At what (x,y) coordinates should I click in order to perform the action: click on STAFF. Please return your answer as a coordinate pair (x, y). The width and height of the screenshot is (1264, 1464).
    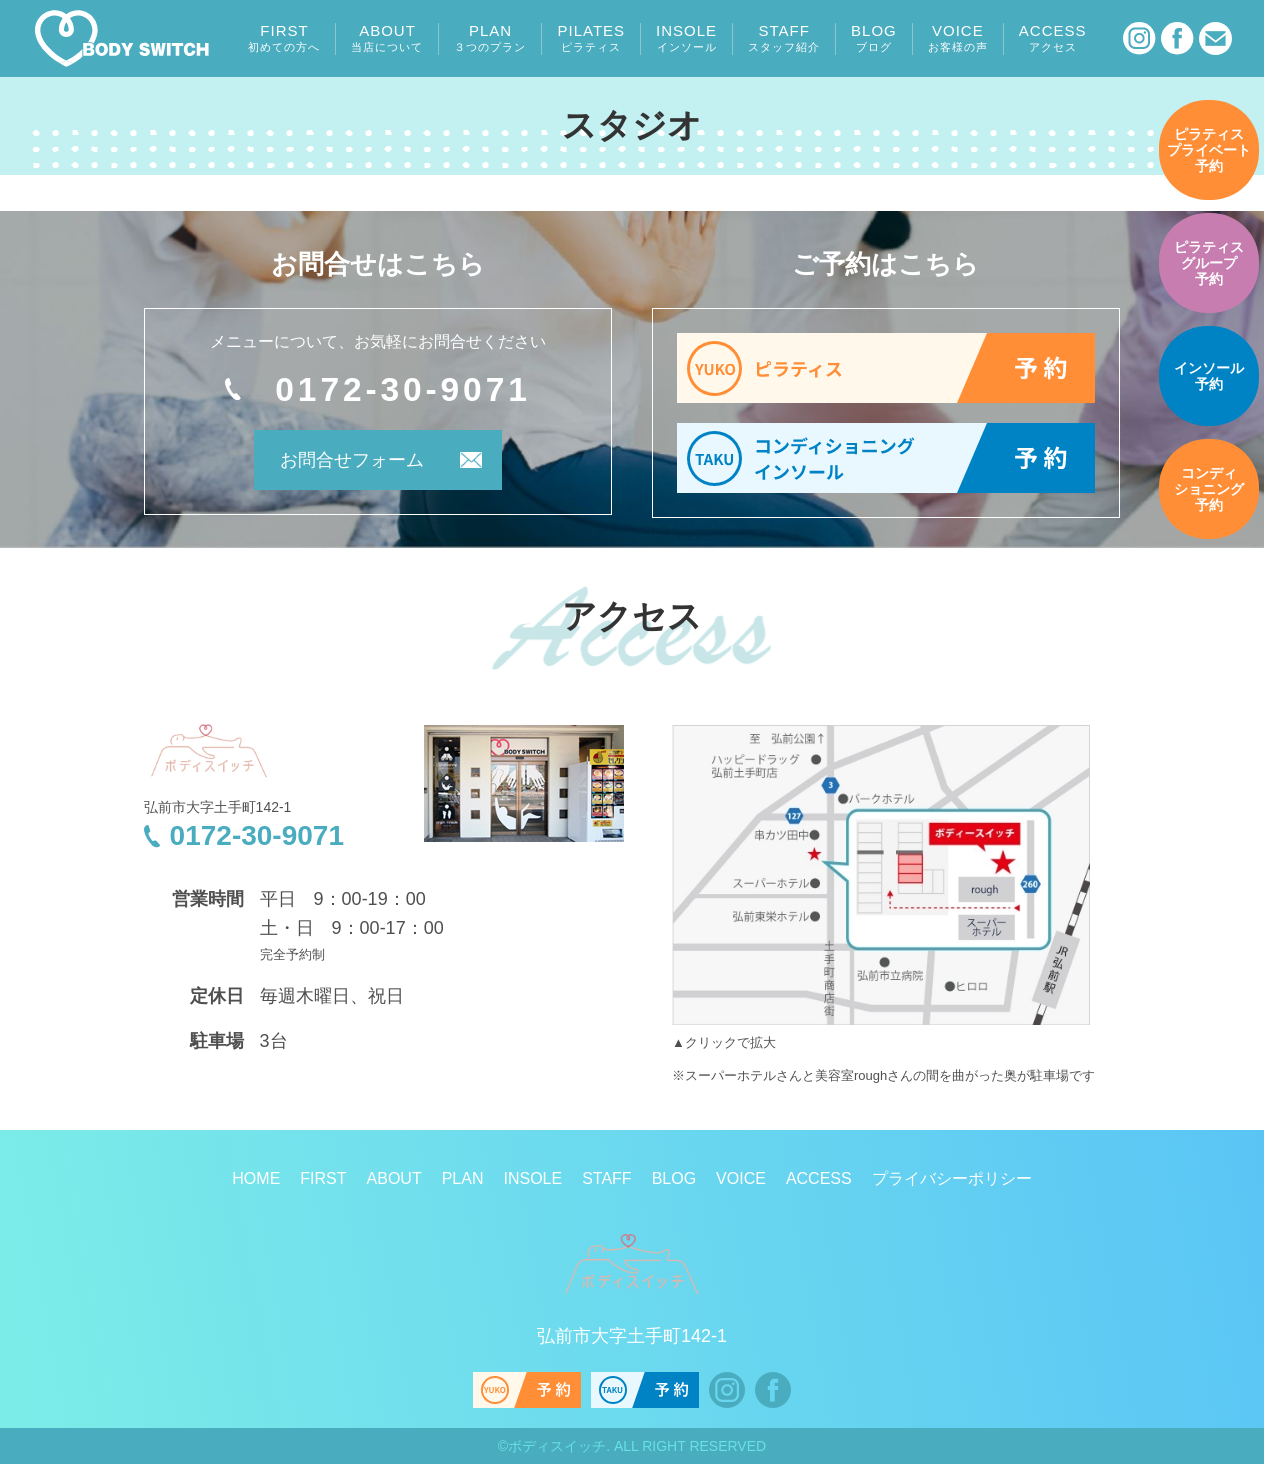
    Looking at the image, I should click on (784, 38).